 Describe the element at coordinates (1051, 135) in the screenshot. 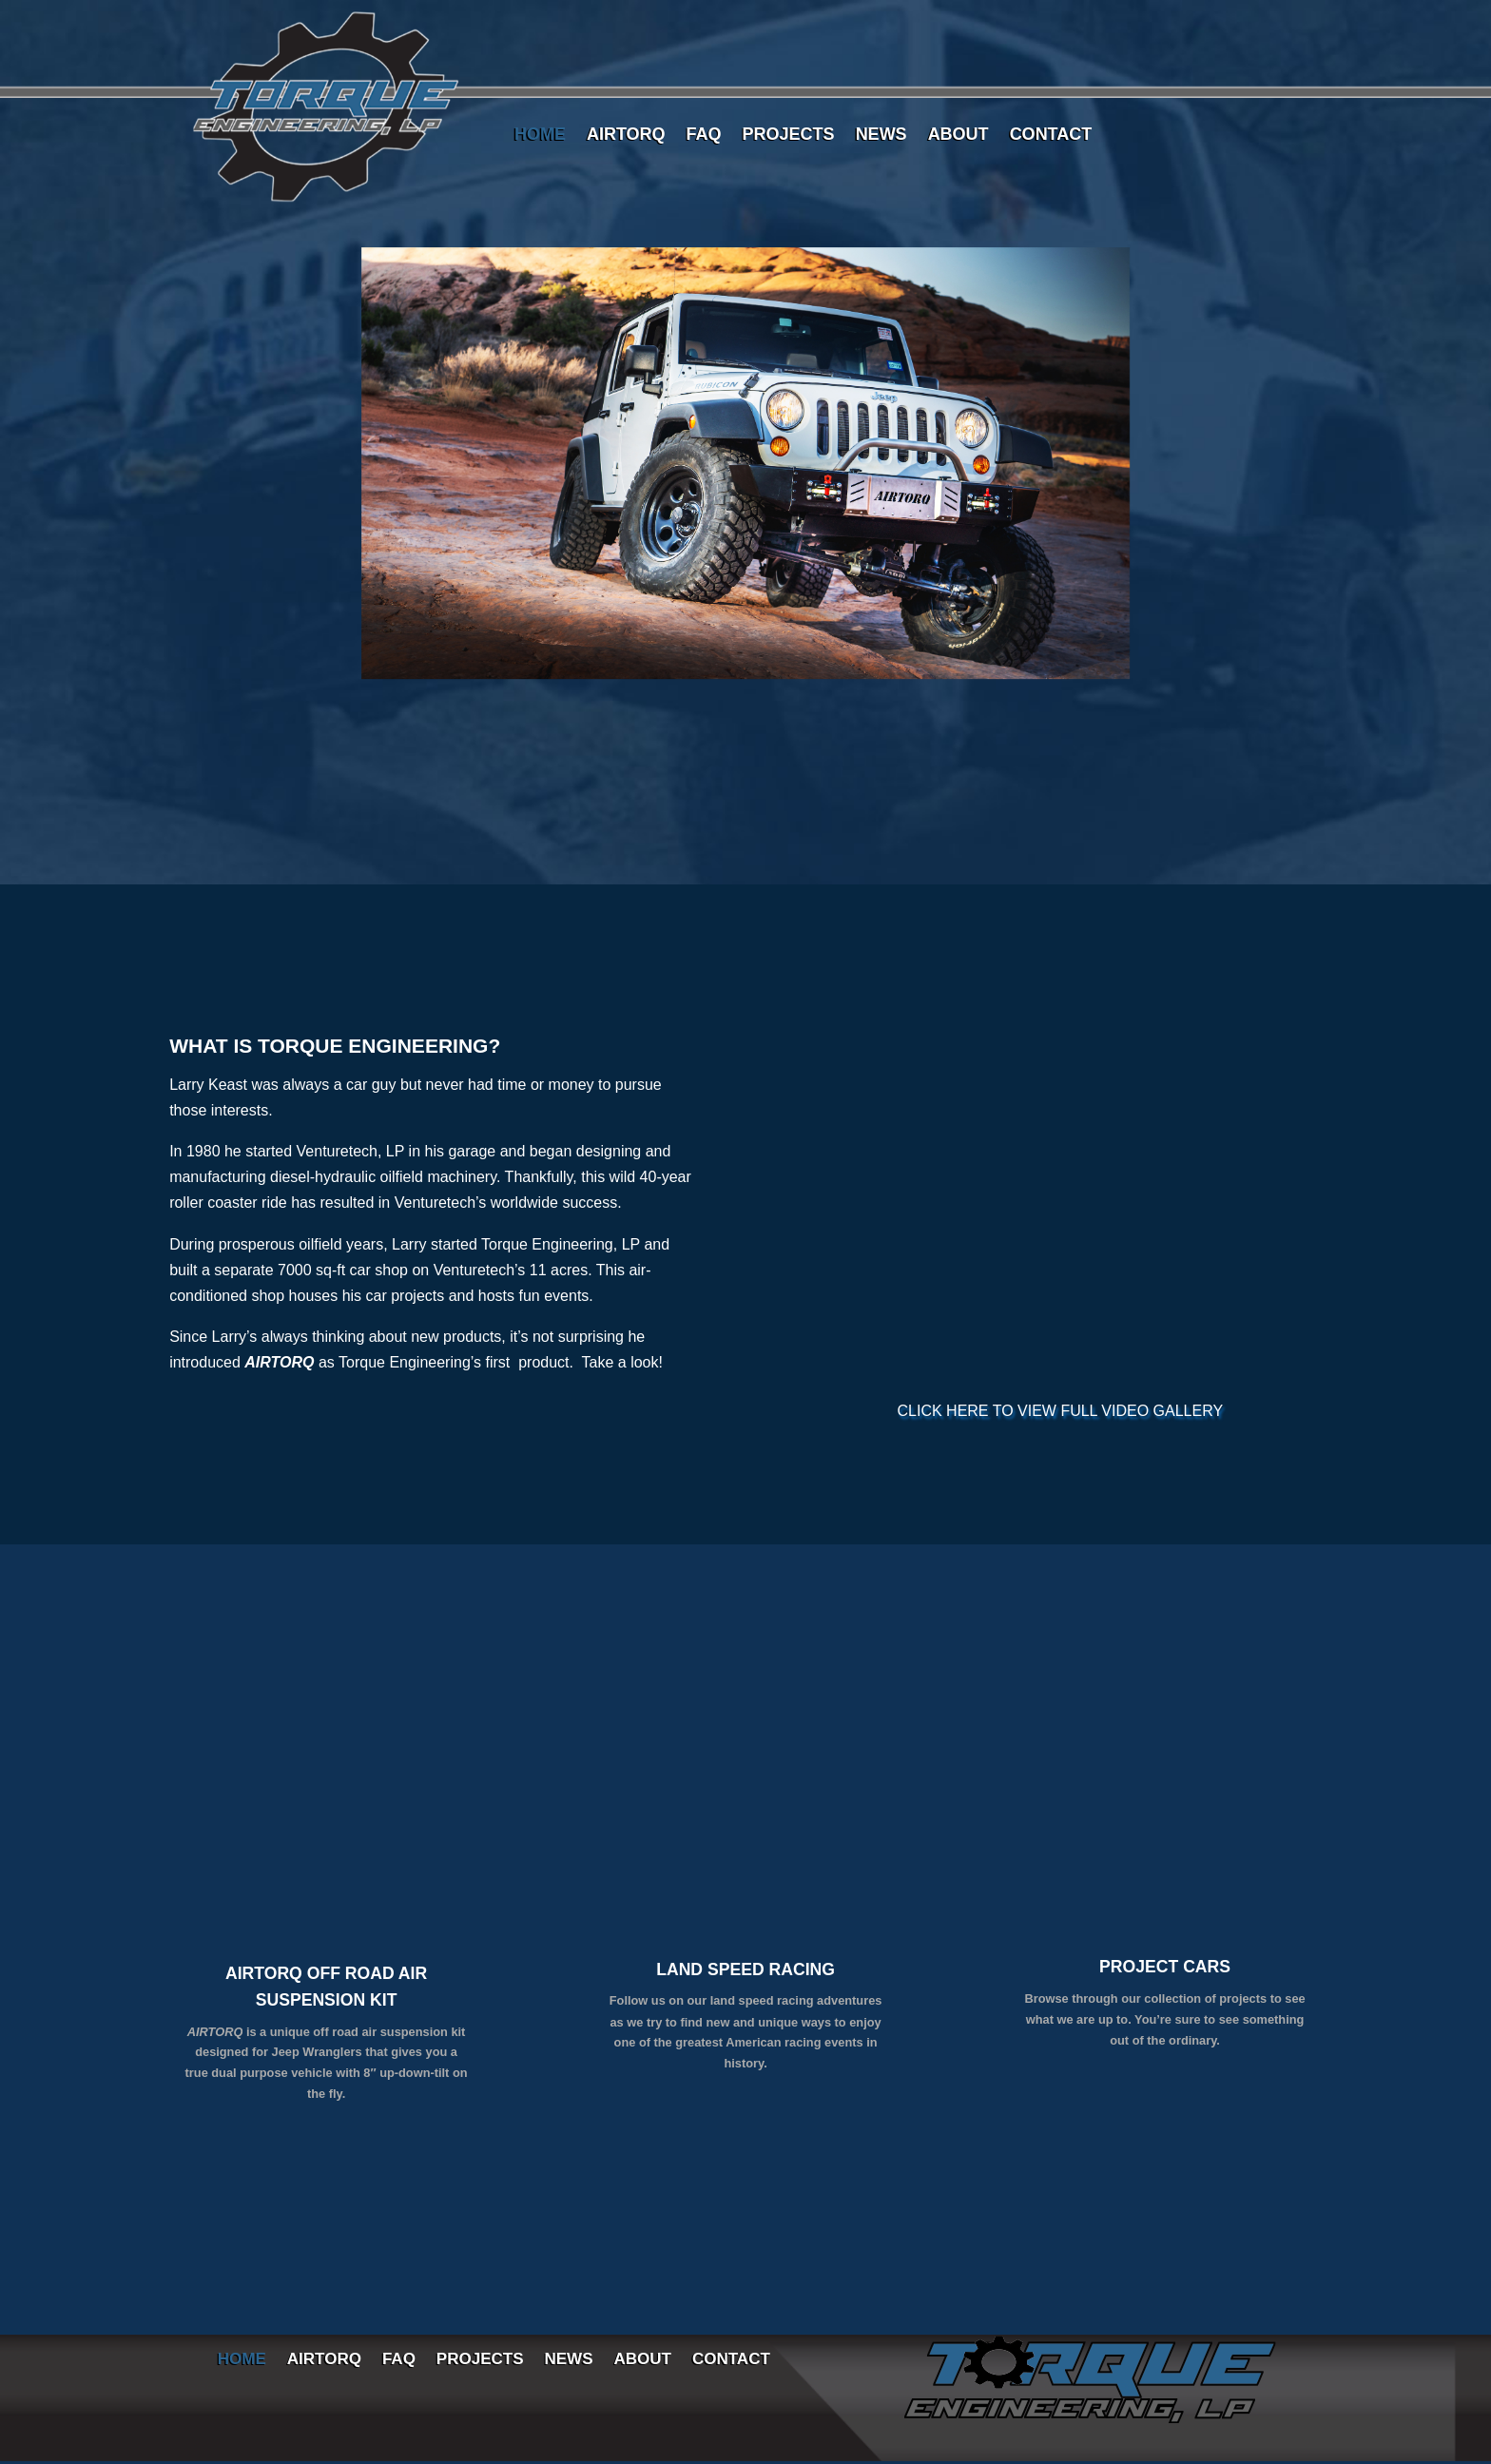

I see `CONTACT` at that location.